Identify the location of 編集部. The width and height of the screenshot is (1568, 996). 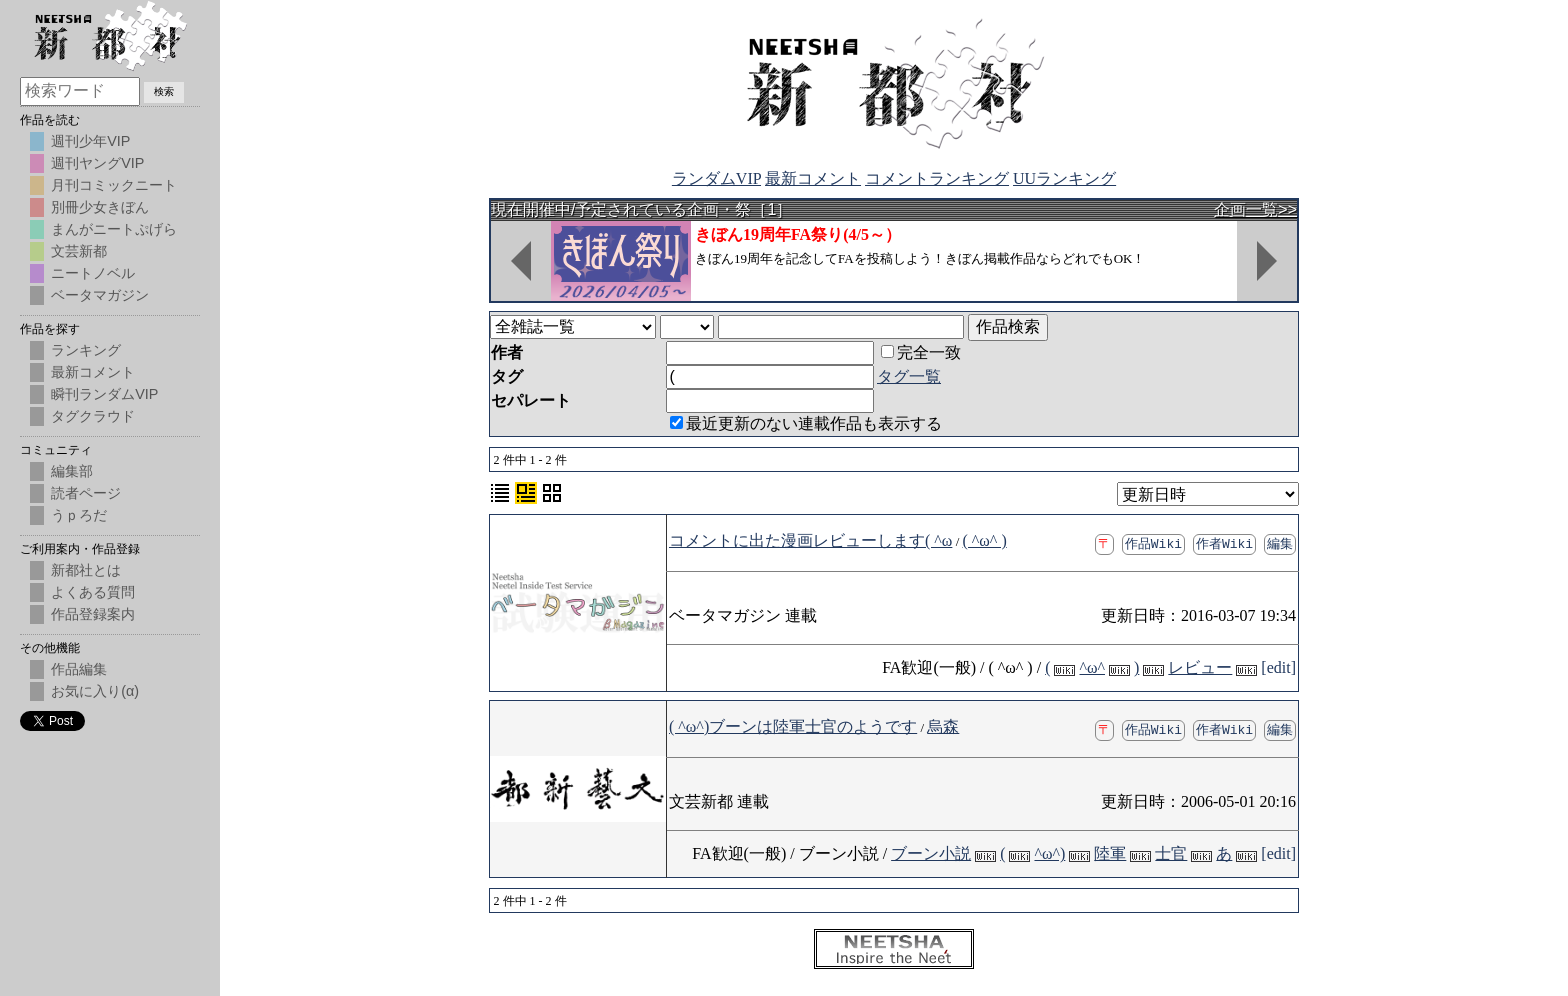
(72, 471).